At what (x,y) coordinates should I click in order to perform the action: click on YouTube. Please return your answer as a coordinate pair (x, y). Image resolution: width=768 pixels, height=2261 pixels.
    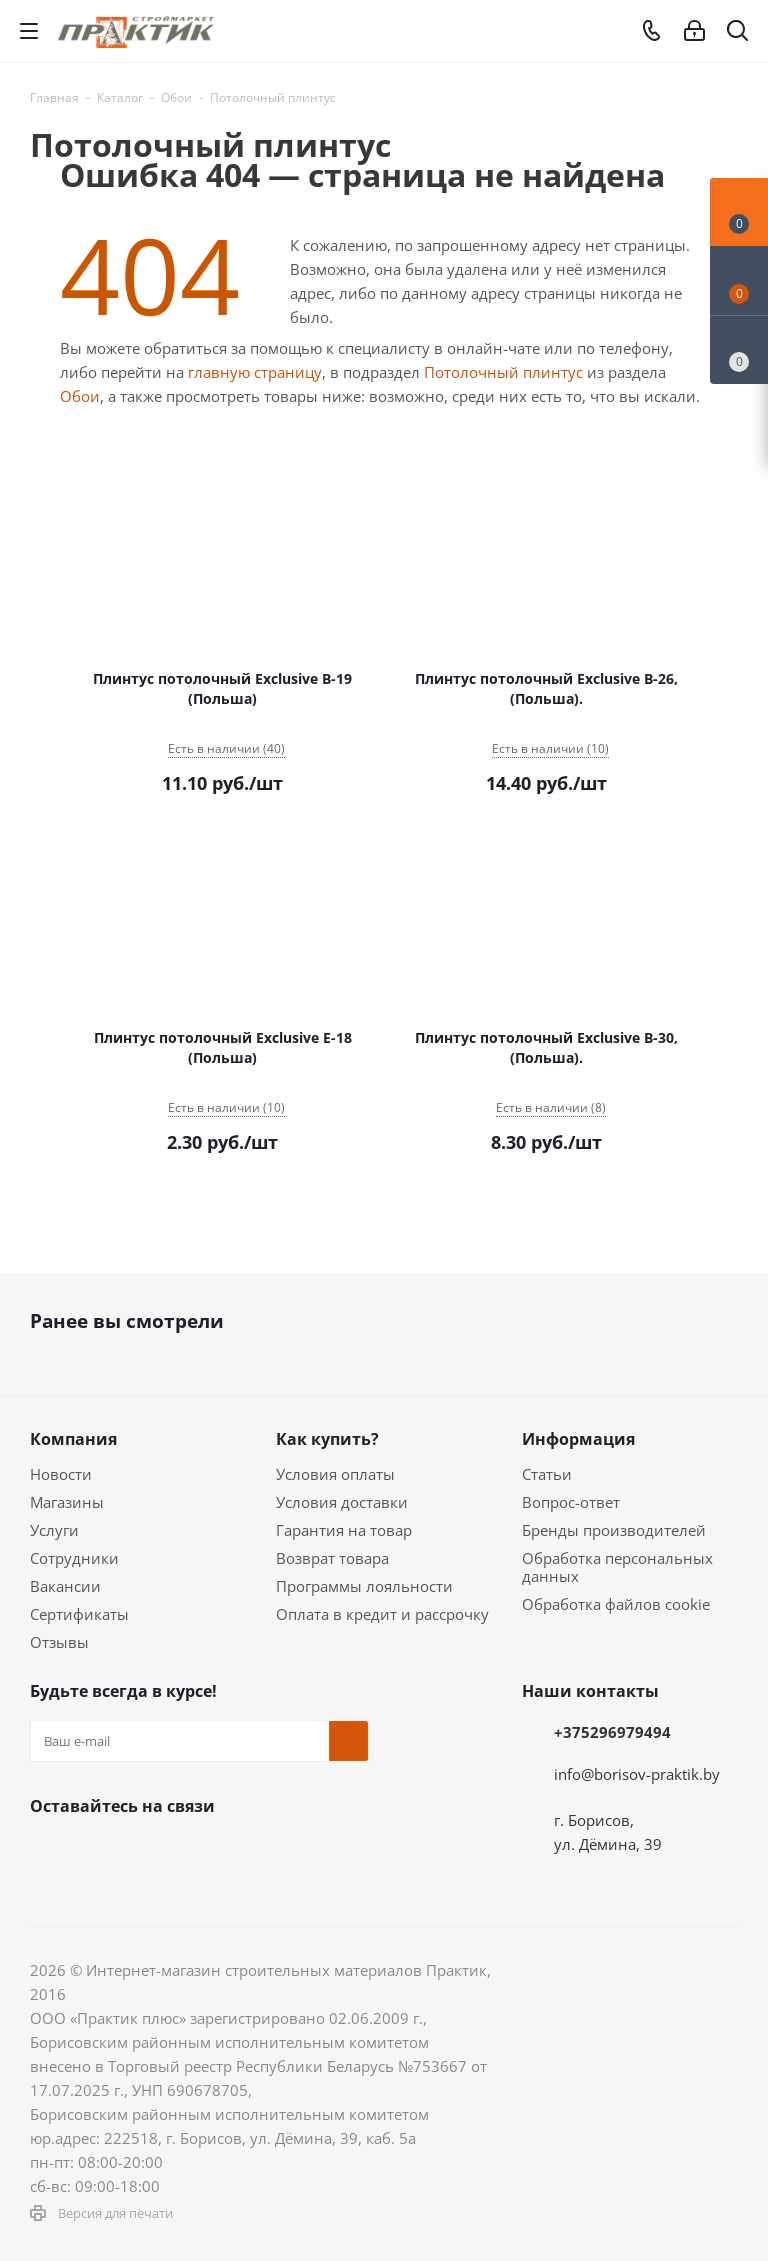
    Looking at the image, I should click on (250, 1853).